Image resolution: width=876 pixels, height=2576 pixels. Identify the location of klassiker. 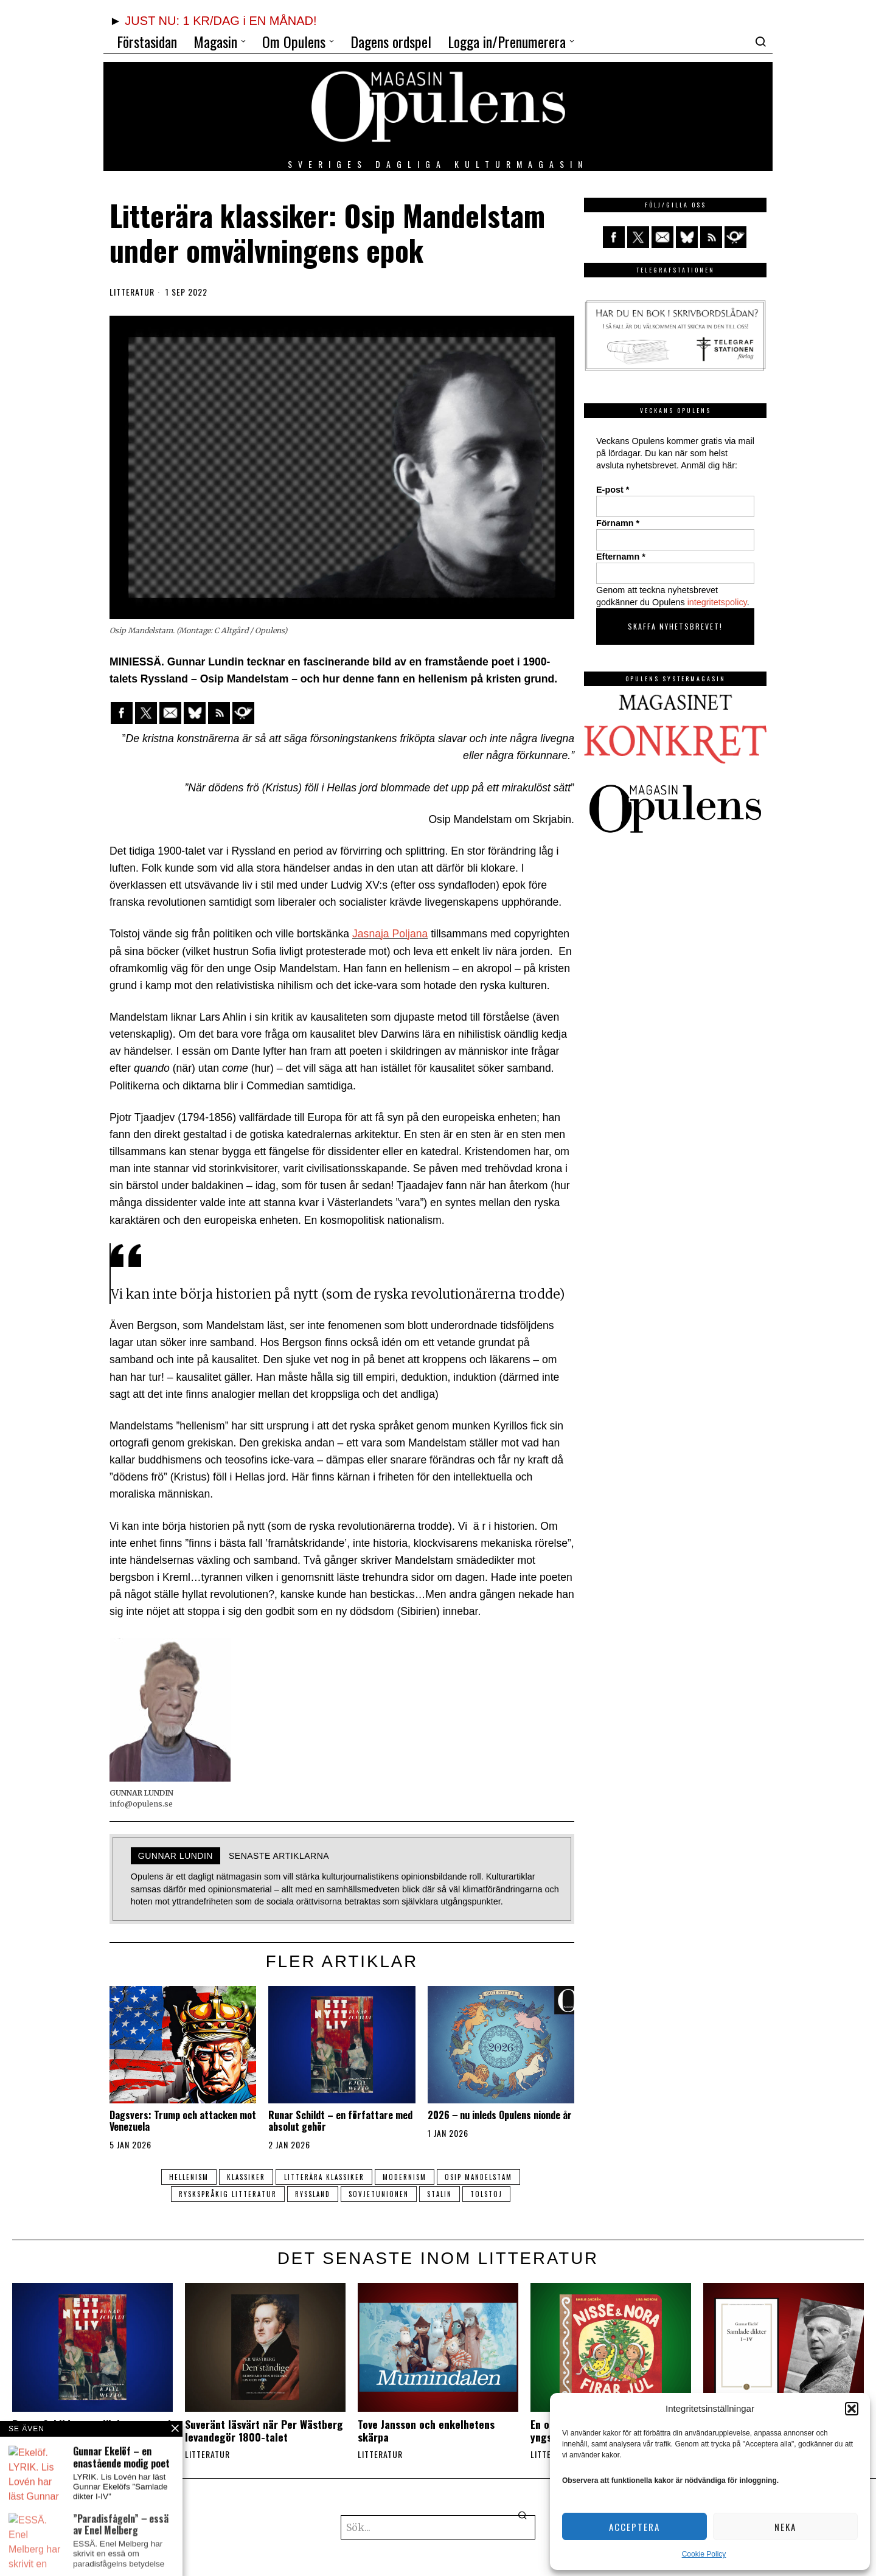
(244, 2177).